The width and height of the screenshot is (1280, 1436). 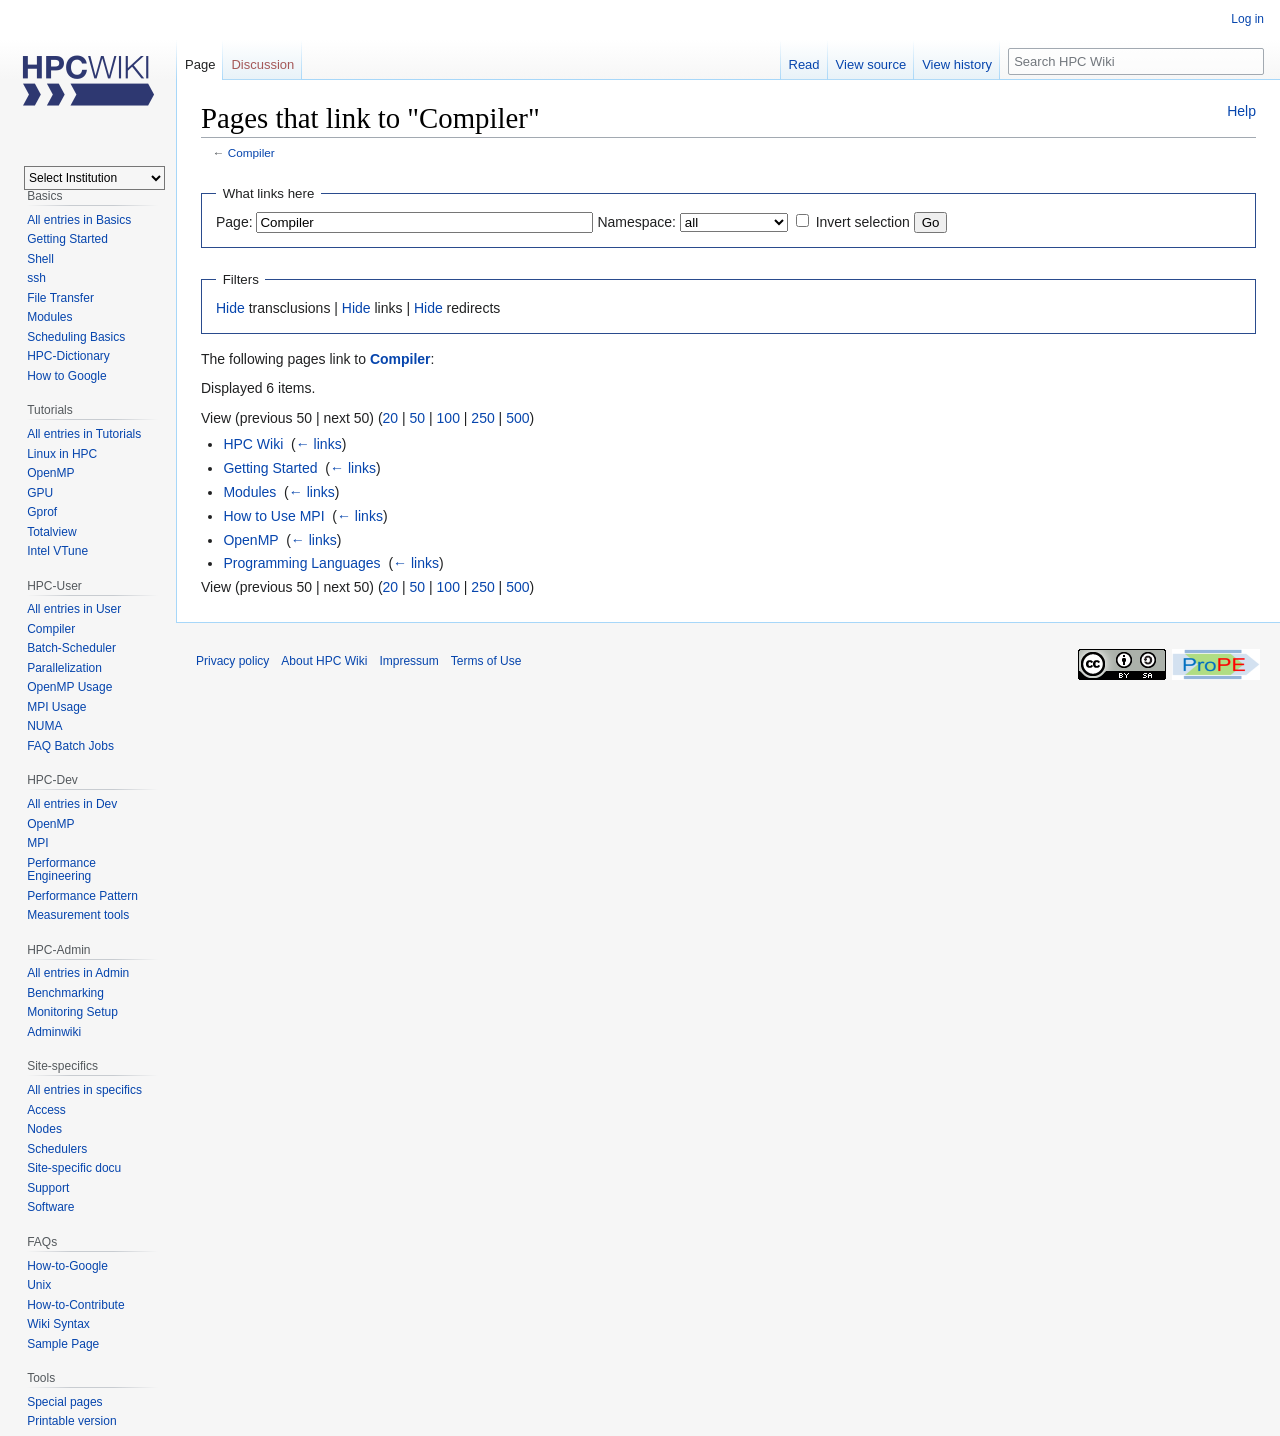 I want to click on Privacy policy, so click(x=232, y=661).